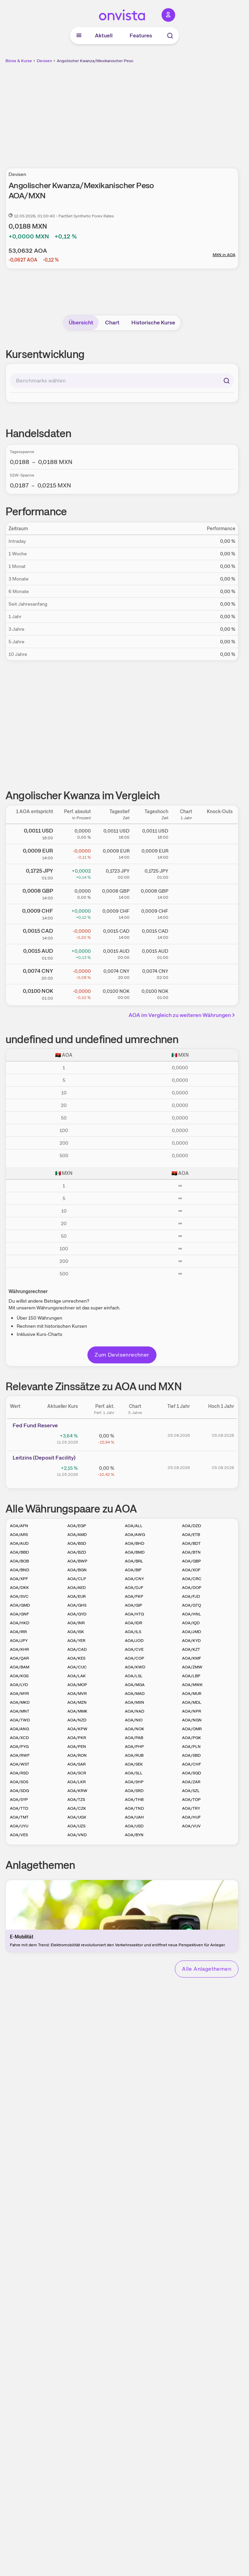  I want to click on AOA/RWF, so click(20, 1755).